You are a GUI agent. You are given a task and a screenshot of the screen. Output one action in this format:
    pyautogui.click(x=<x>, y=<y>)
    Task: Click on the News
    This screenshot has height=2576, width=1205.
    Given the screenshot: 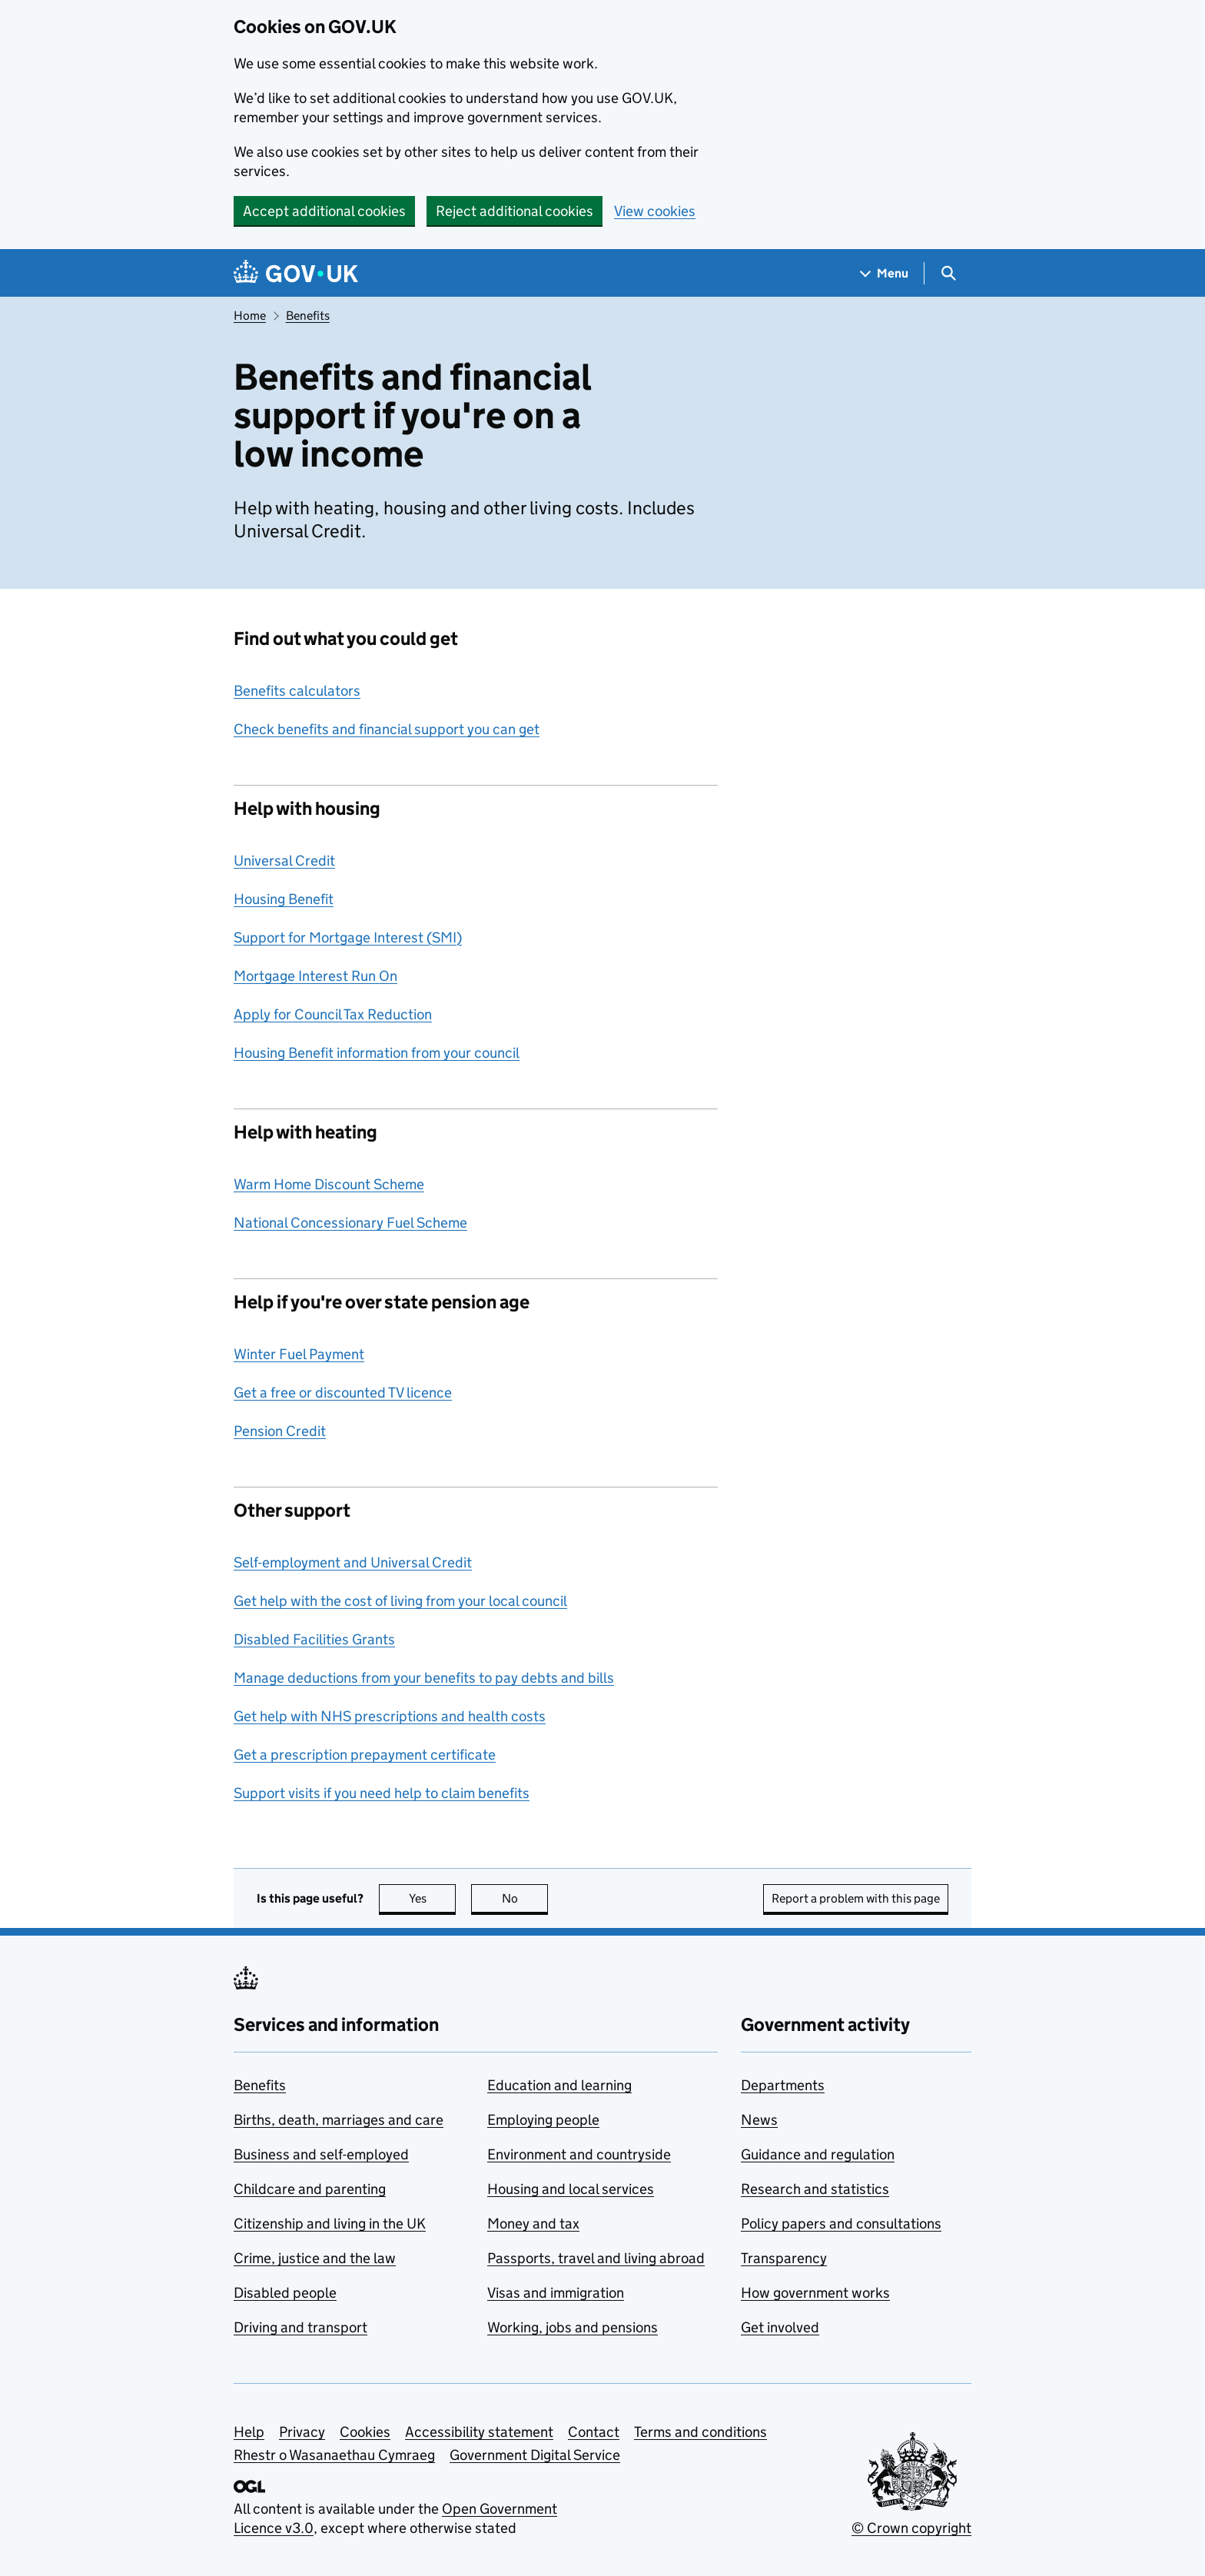 What is the action you would take?
    pyautogui.click(x=759, y=2120)
    